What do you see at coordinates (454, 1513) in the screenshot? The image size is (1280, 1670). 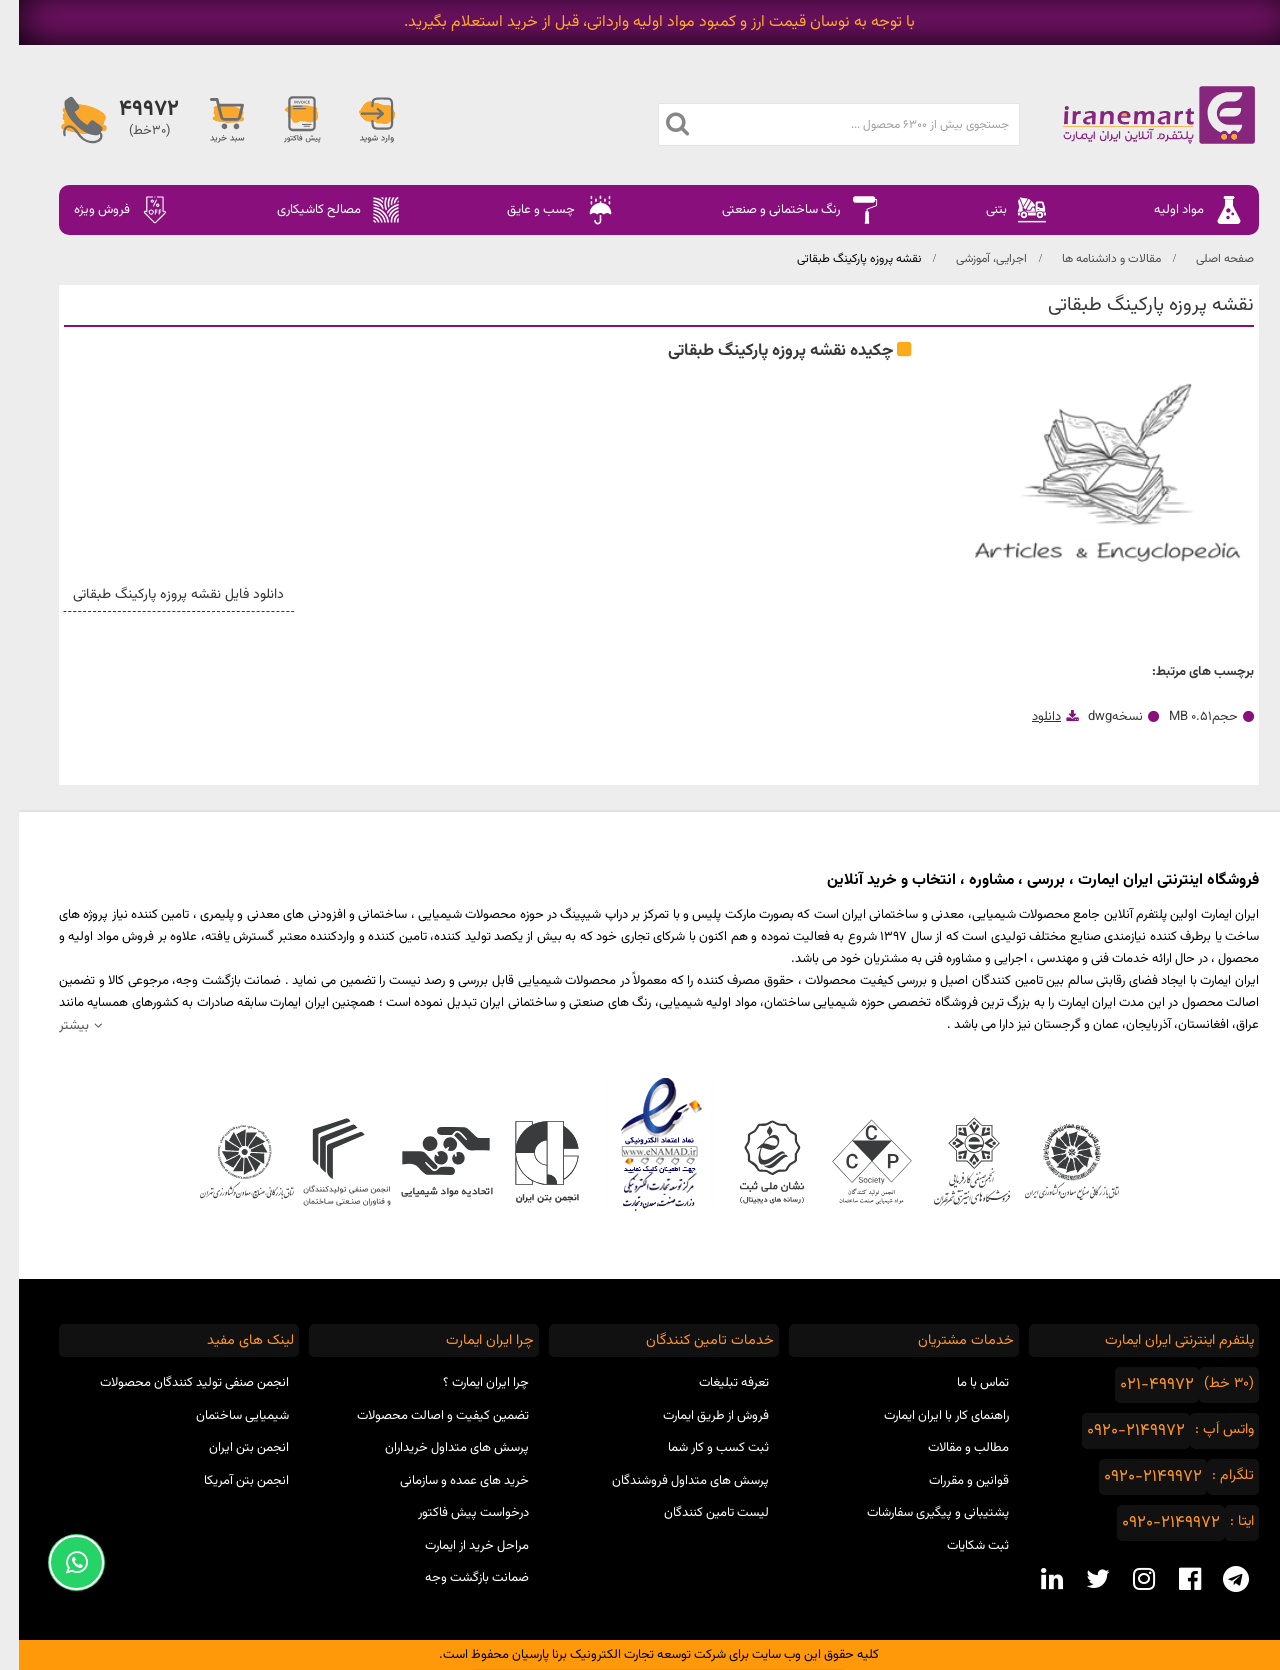 I see `درخواست پیش فاکتور` at bounding box center [454, 1513].